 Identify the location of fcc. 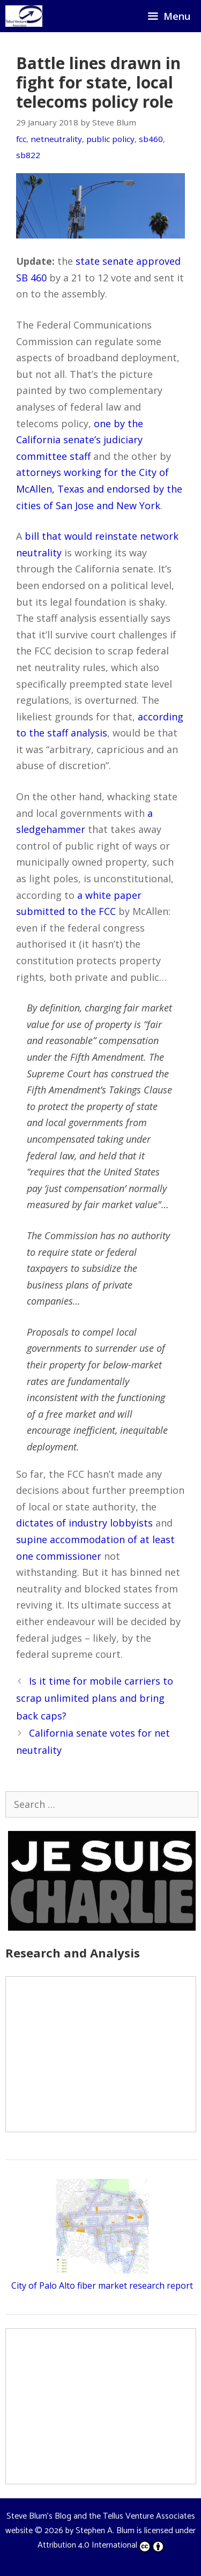
(21, 138).